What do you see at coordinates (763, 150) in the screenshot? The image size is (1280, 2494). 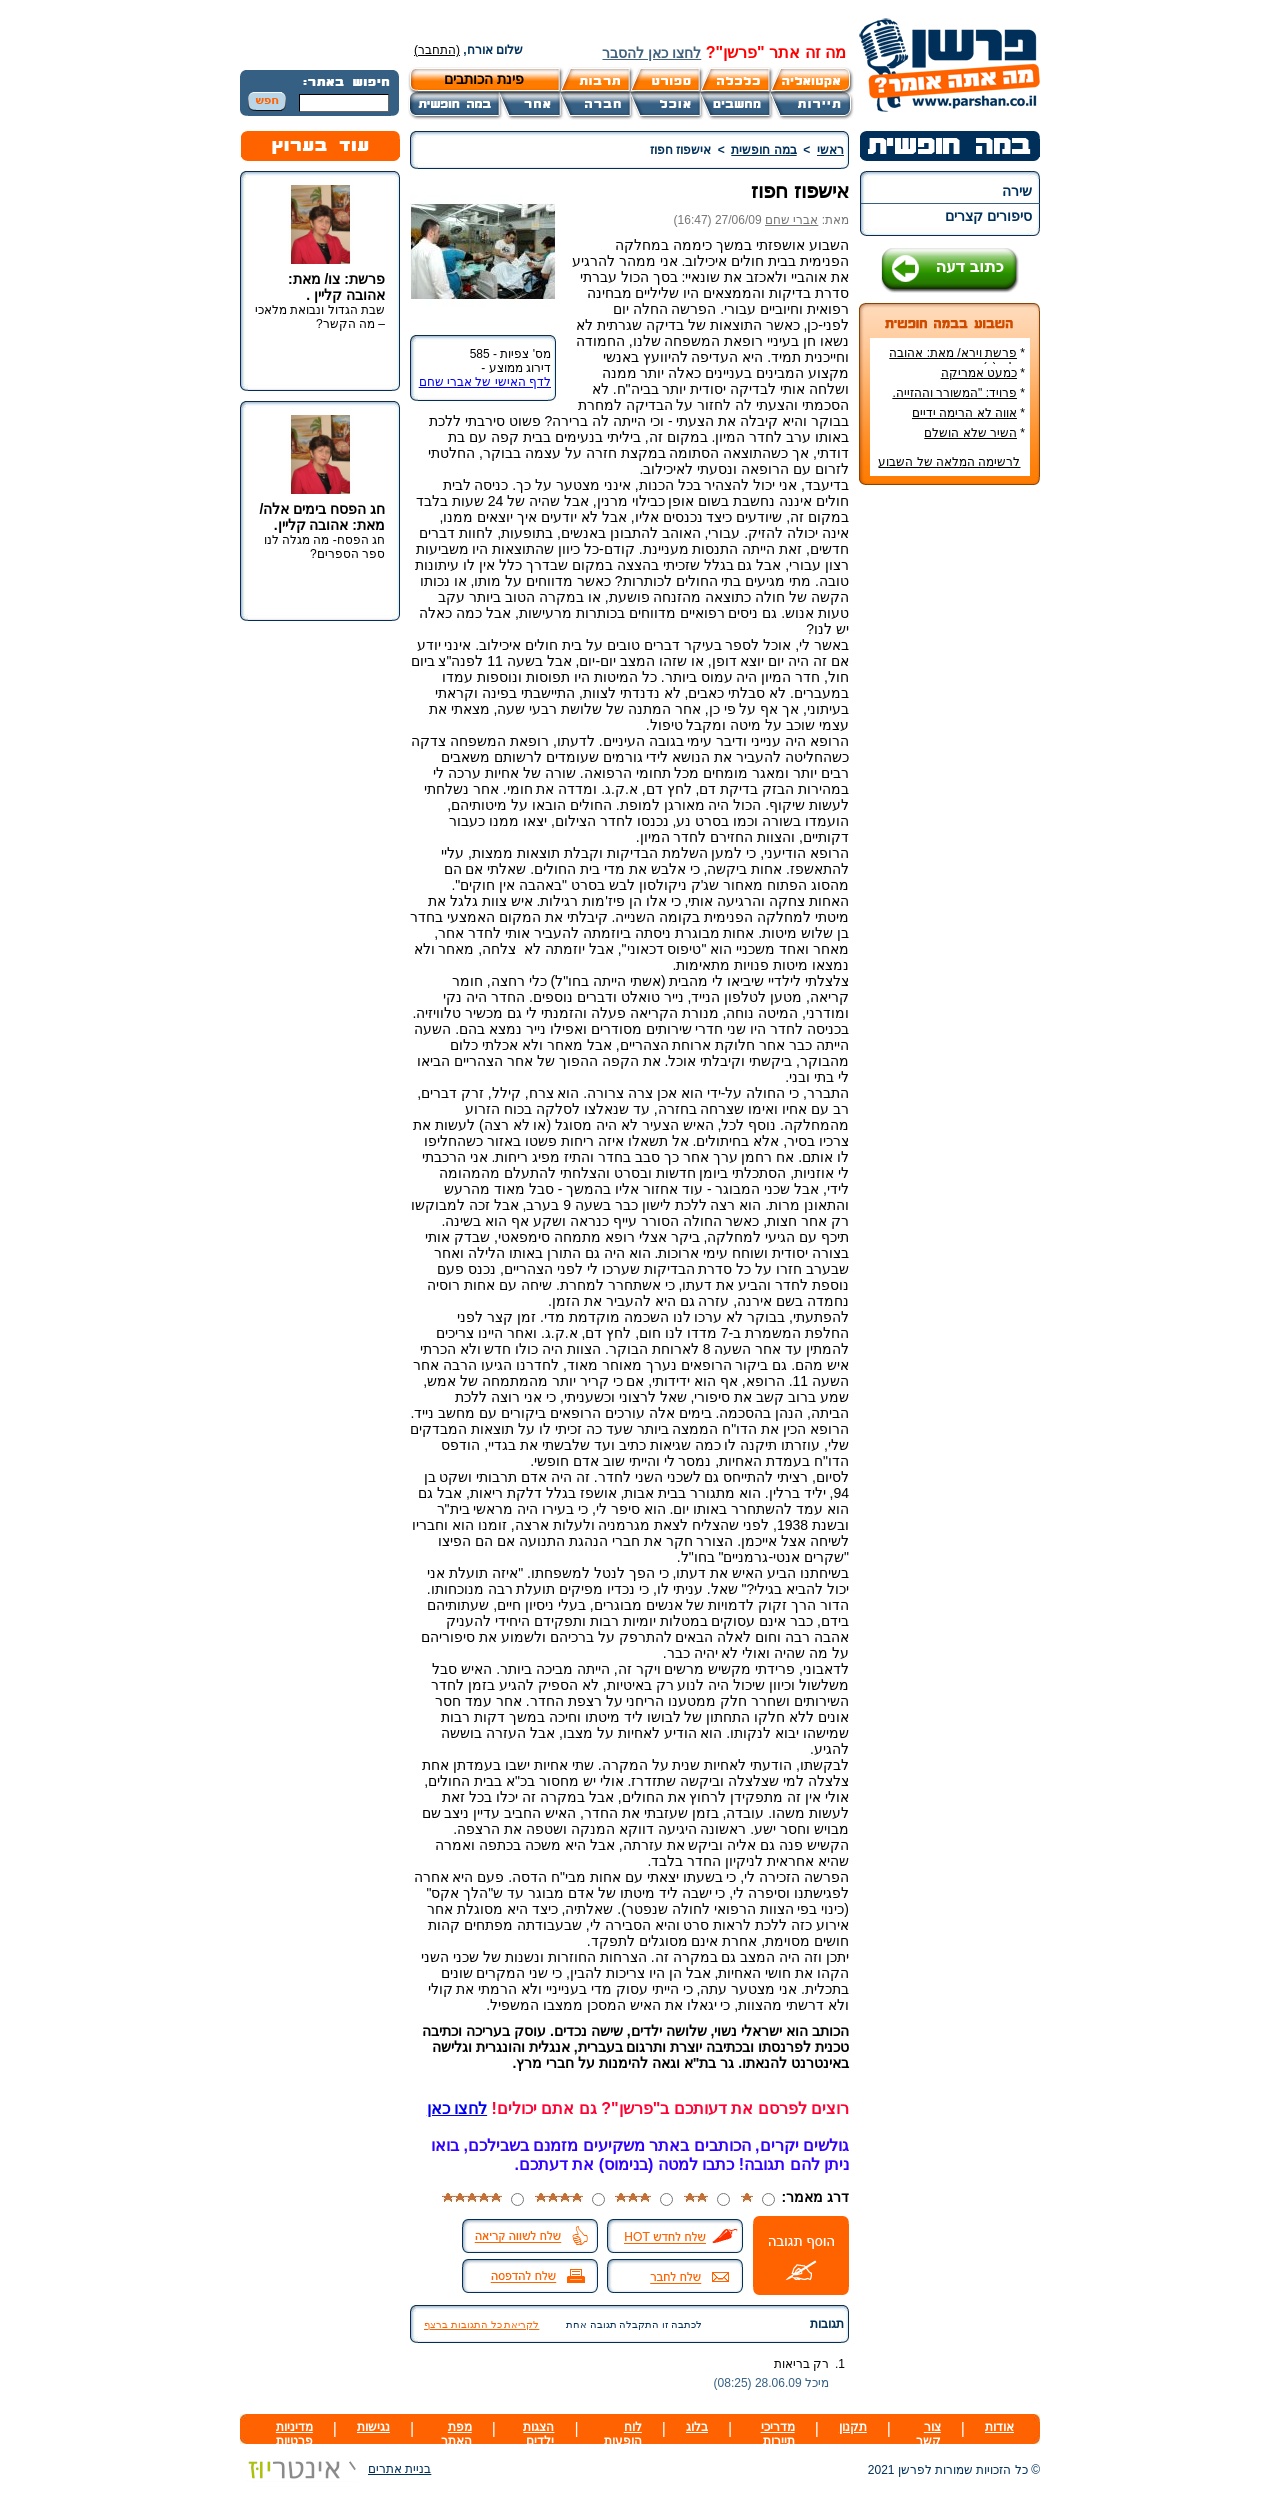 I see `במה חופשית` at bounding box center [763, 150].